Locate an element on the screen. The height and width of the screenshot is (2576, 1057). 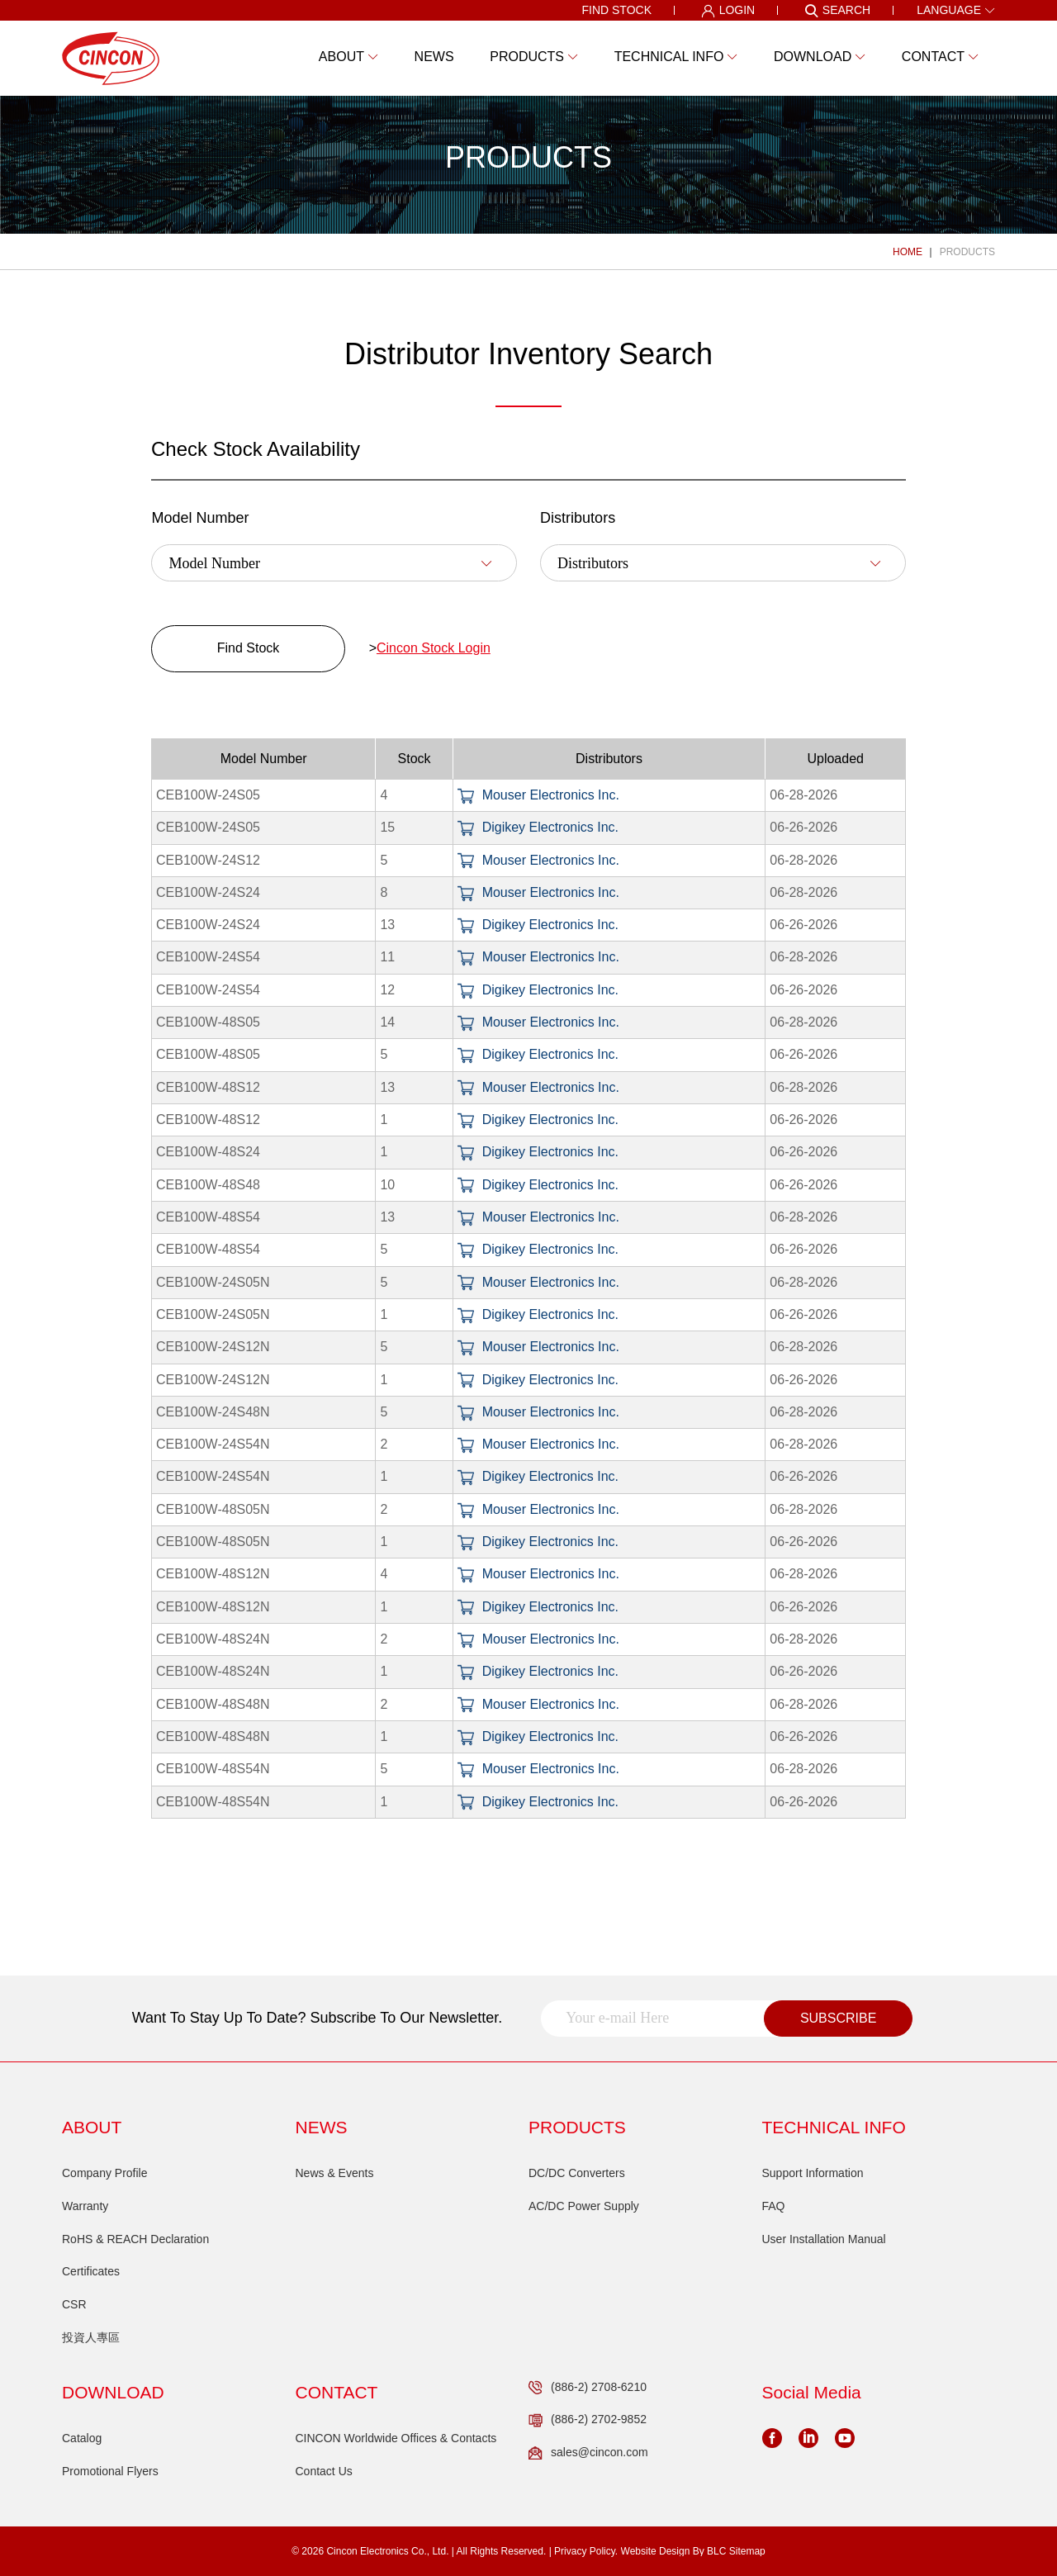
User Installation Manual is located at coordinates (824, 2239).